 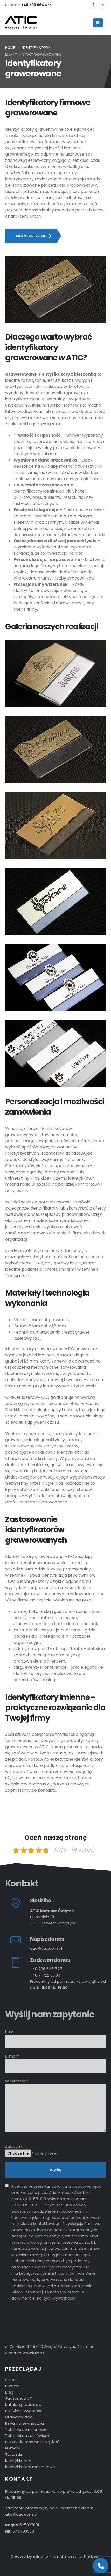 I want to click on Polityka Prywatności, so click(x=24, y=2410).